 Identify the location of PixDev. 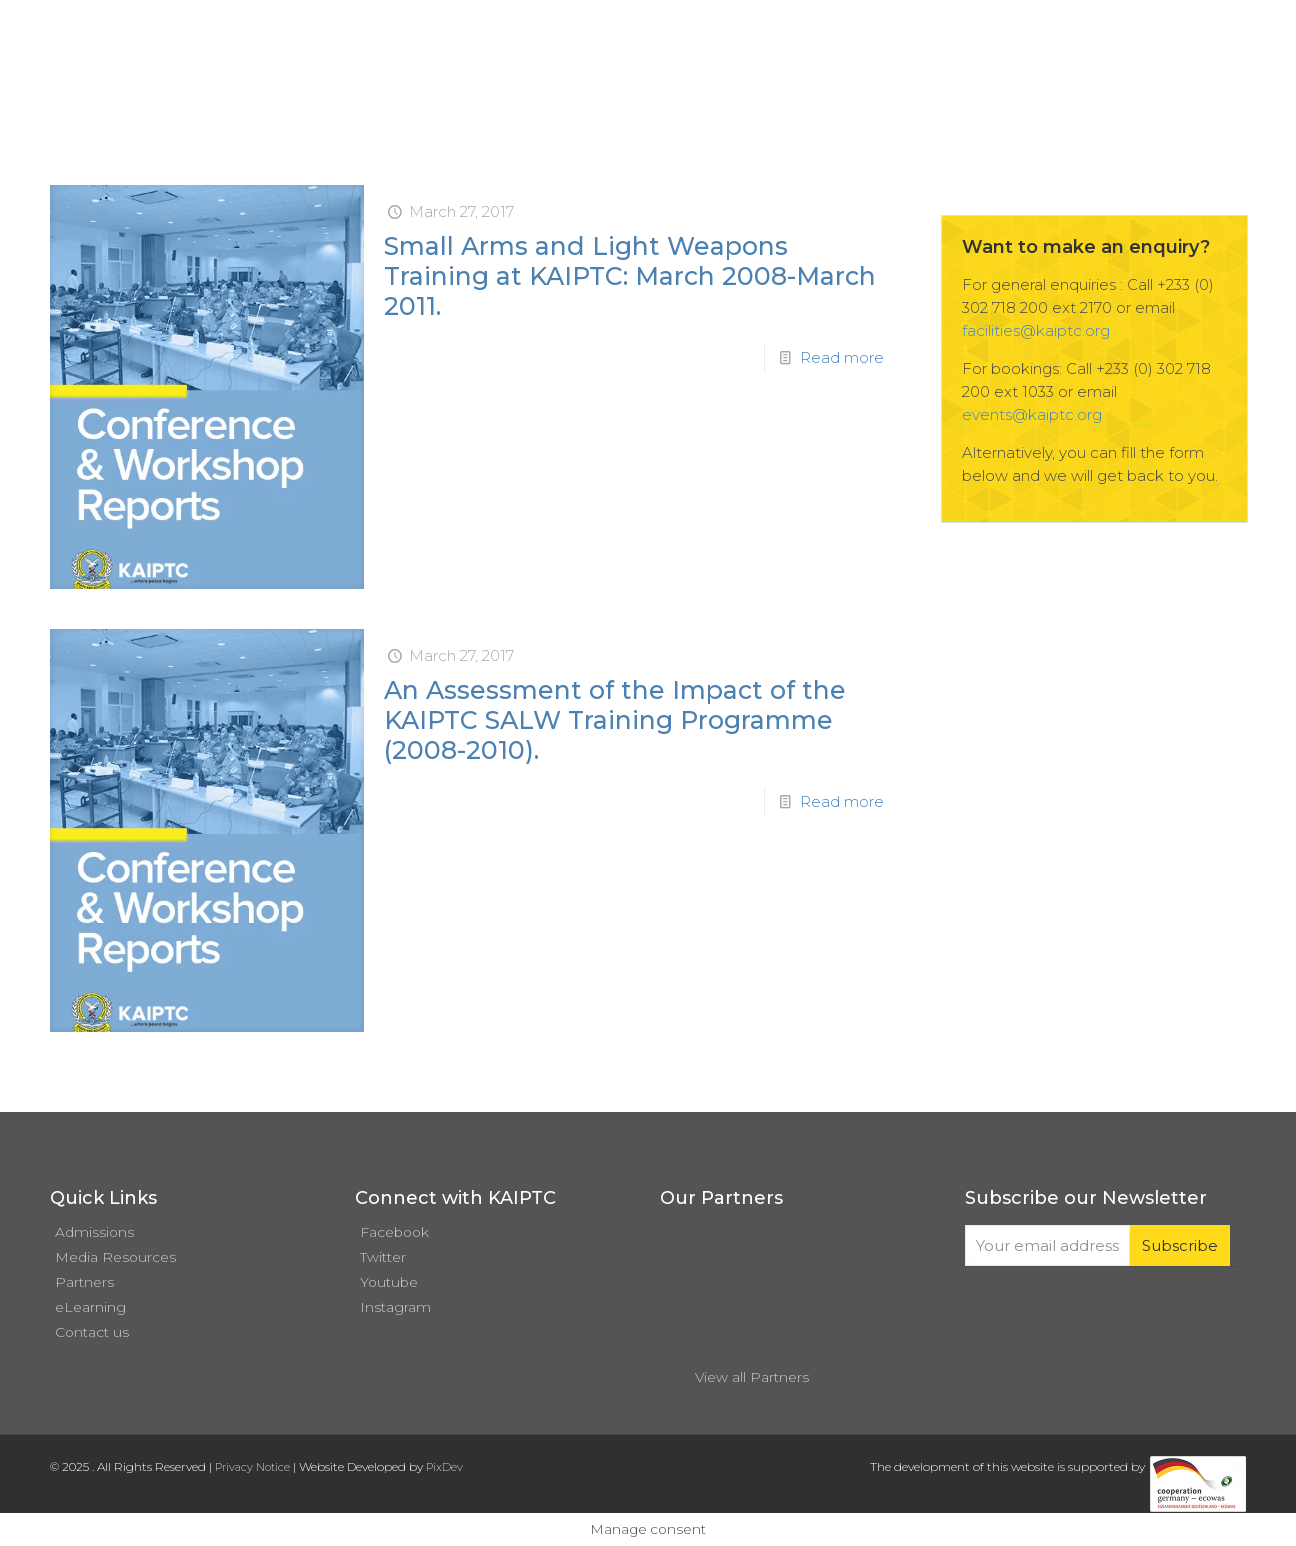
(444, 1467).